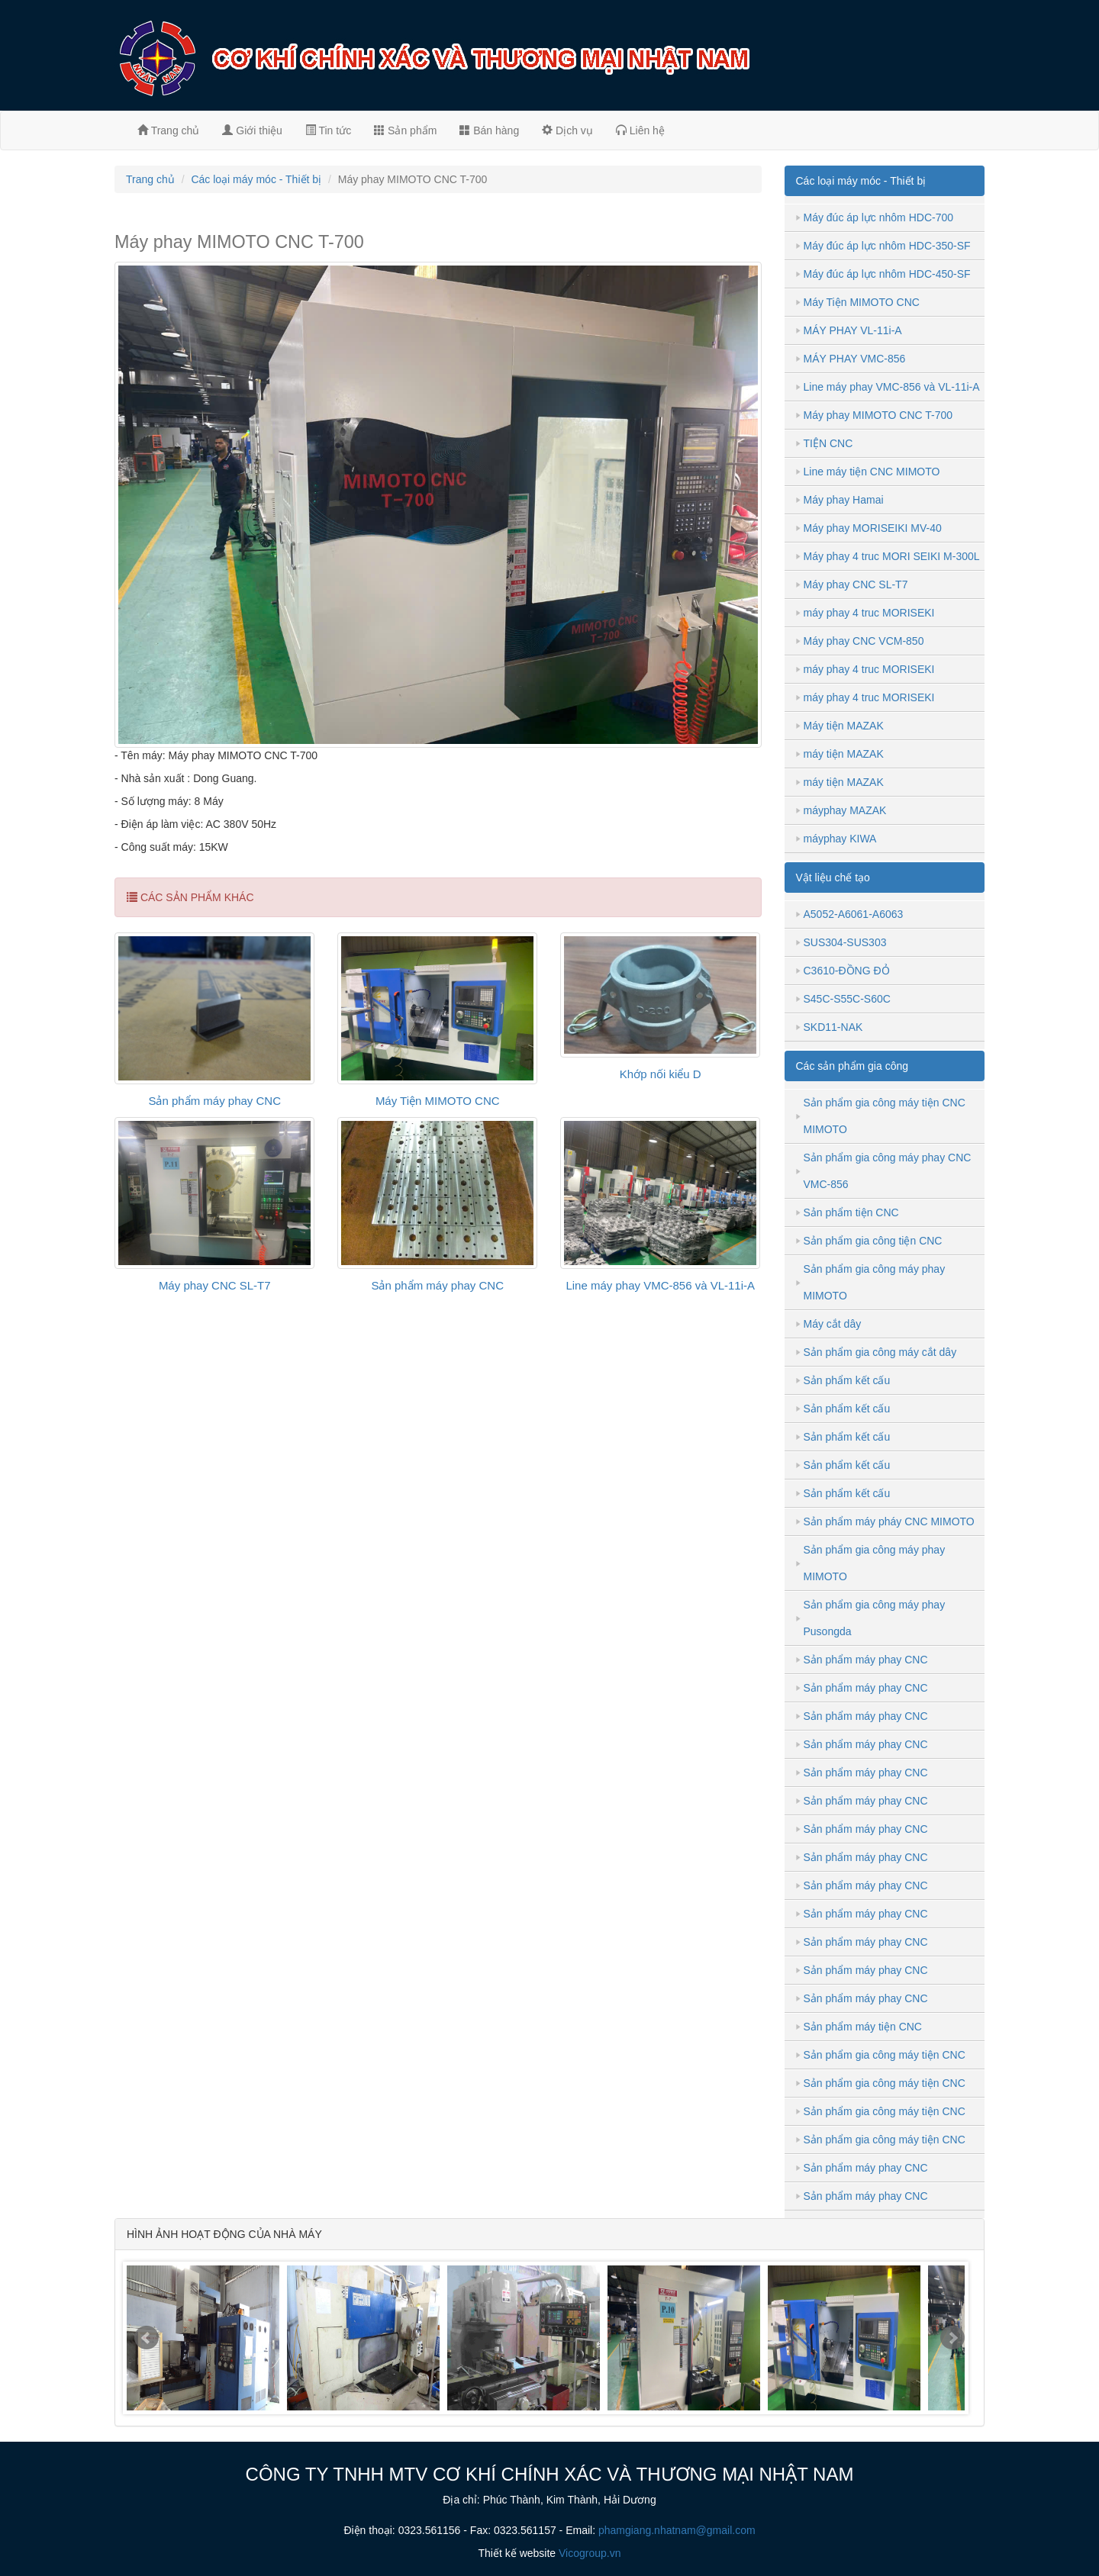 Image resolution: width=1099 pixels, height=2576 pixels. Describe the element at coordinates (640, 130) in the screenshot. I see `Liên hệ` at that location.